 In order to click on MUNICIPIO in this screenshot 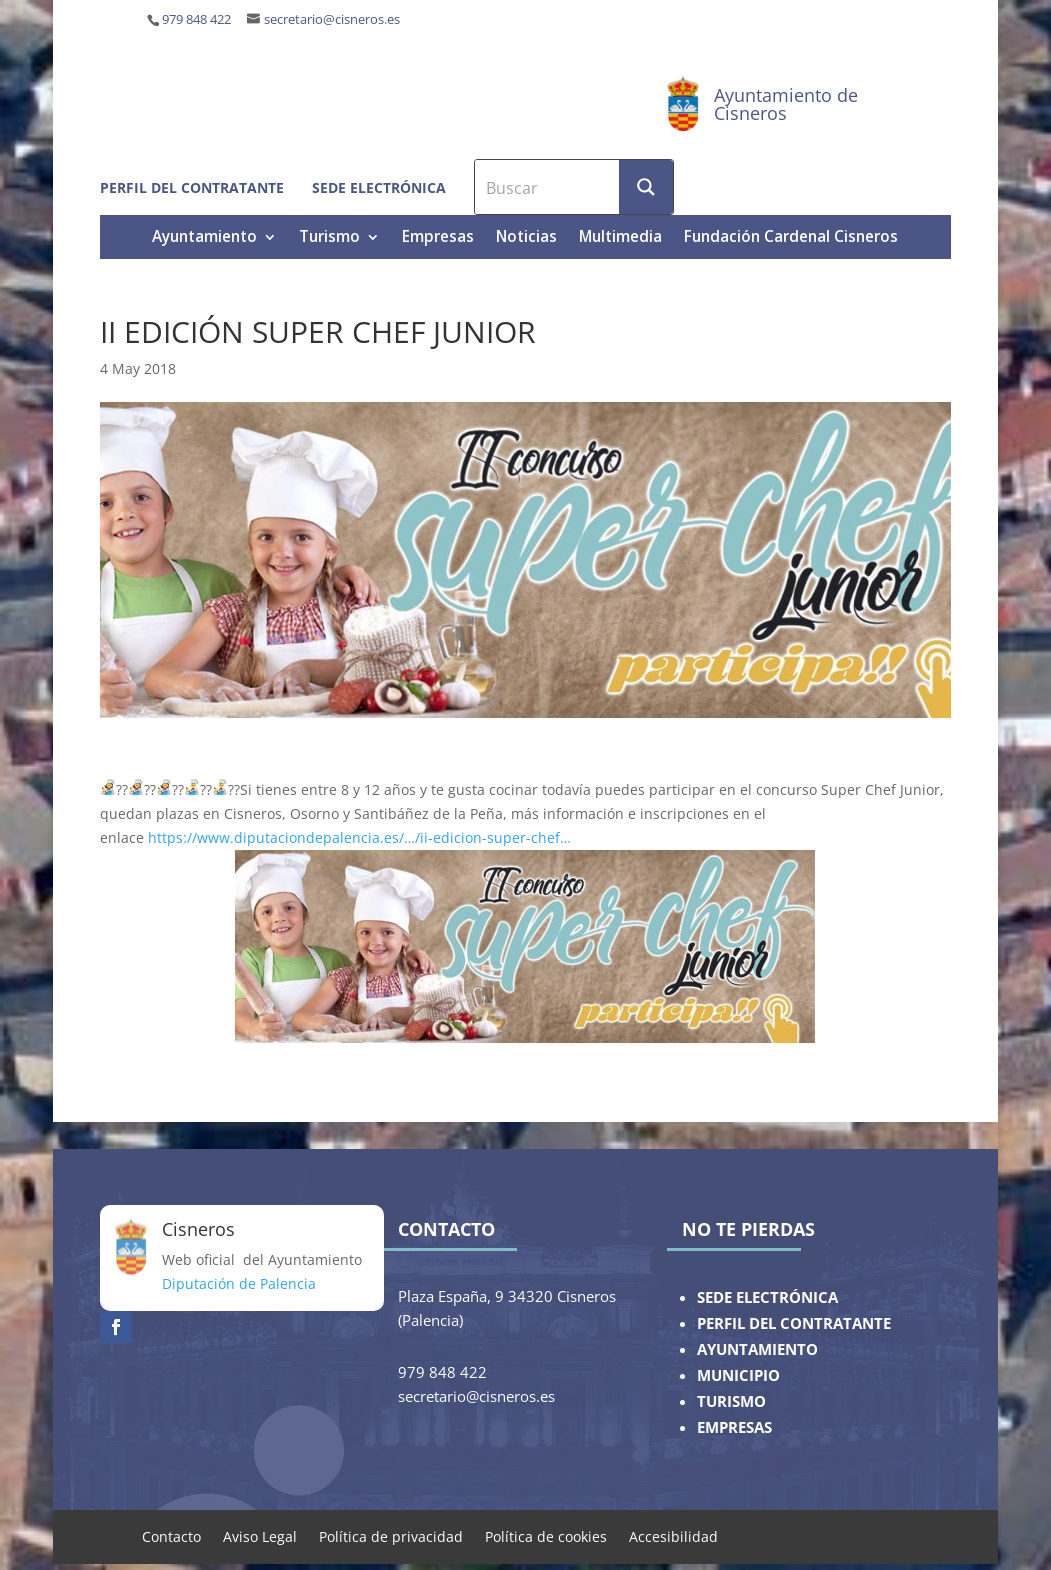, I will do `click(738, 1375)`.